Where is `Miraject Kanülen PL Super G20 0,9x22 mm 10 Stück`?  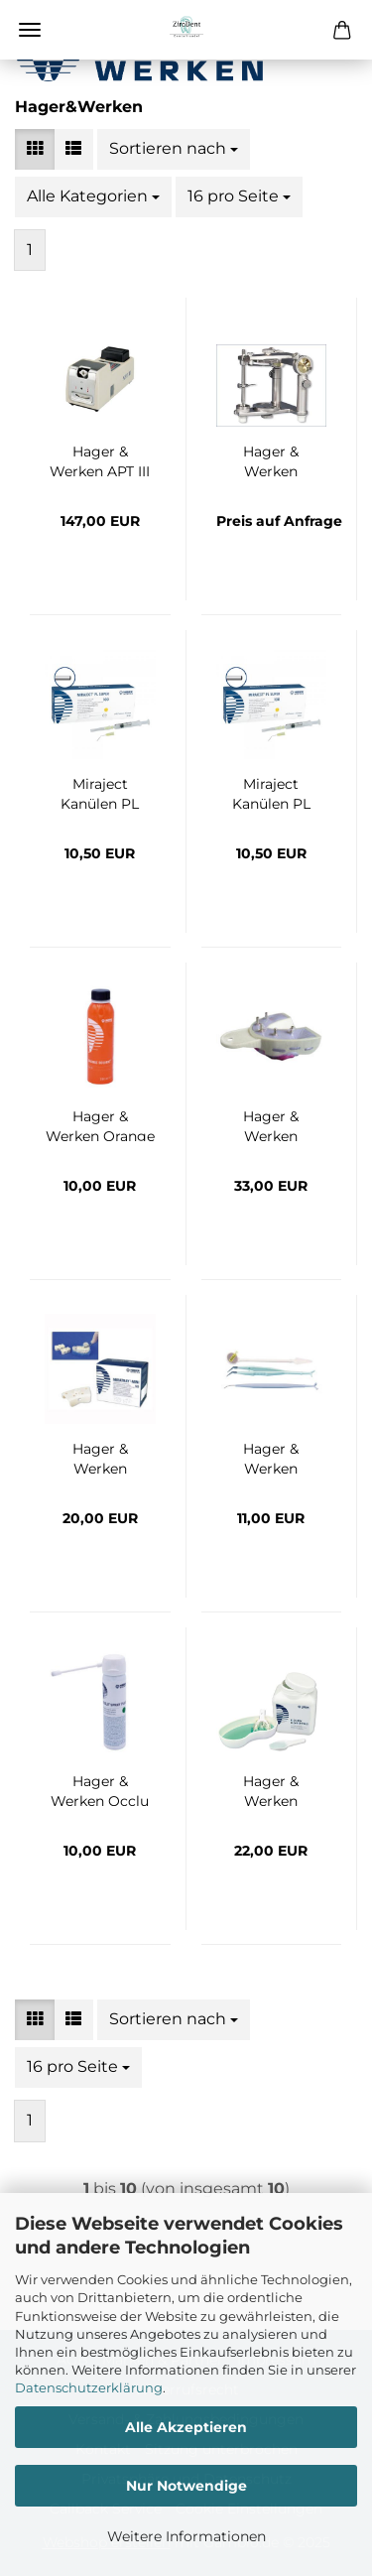 Miraject Kanülen PL Super G20 0,9x22 mm 10 Stück is located at coordinates (100, 792).